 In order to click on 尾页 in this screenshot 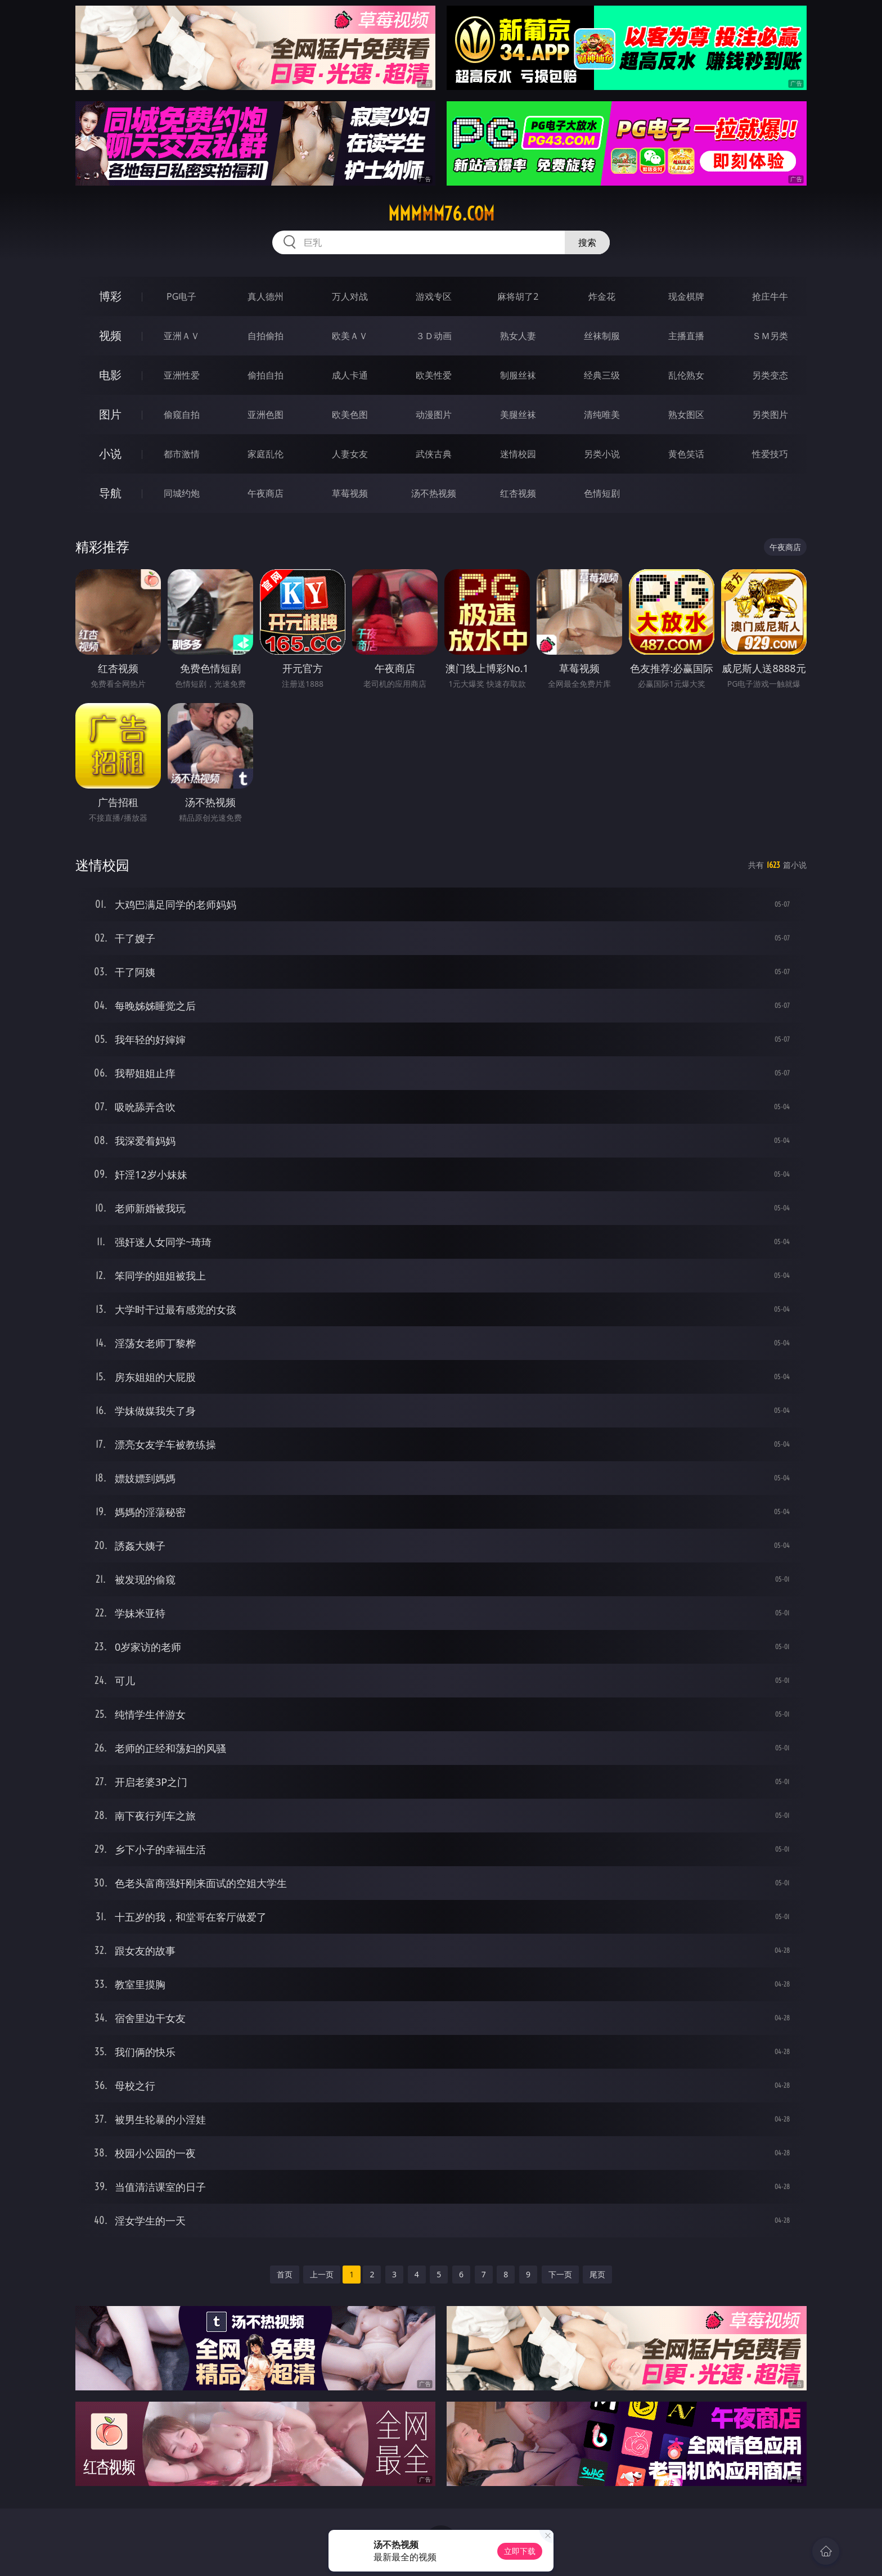, I will do `click(597, 2274)`.